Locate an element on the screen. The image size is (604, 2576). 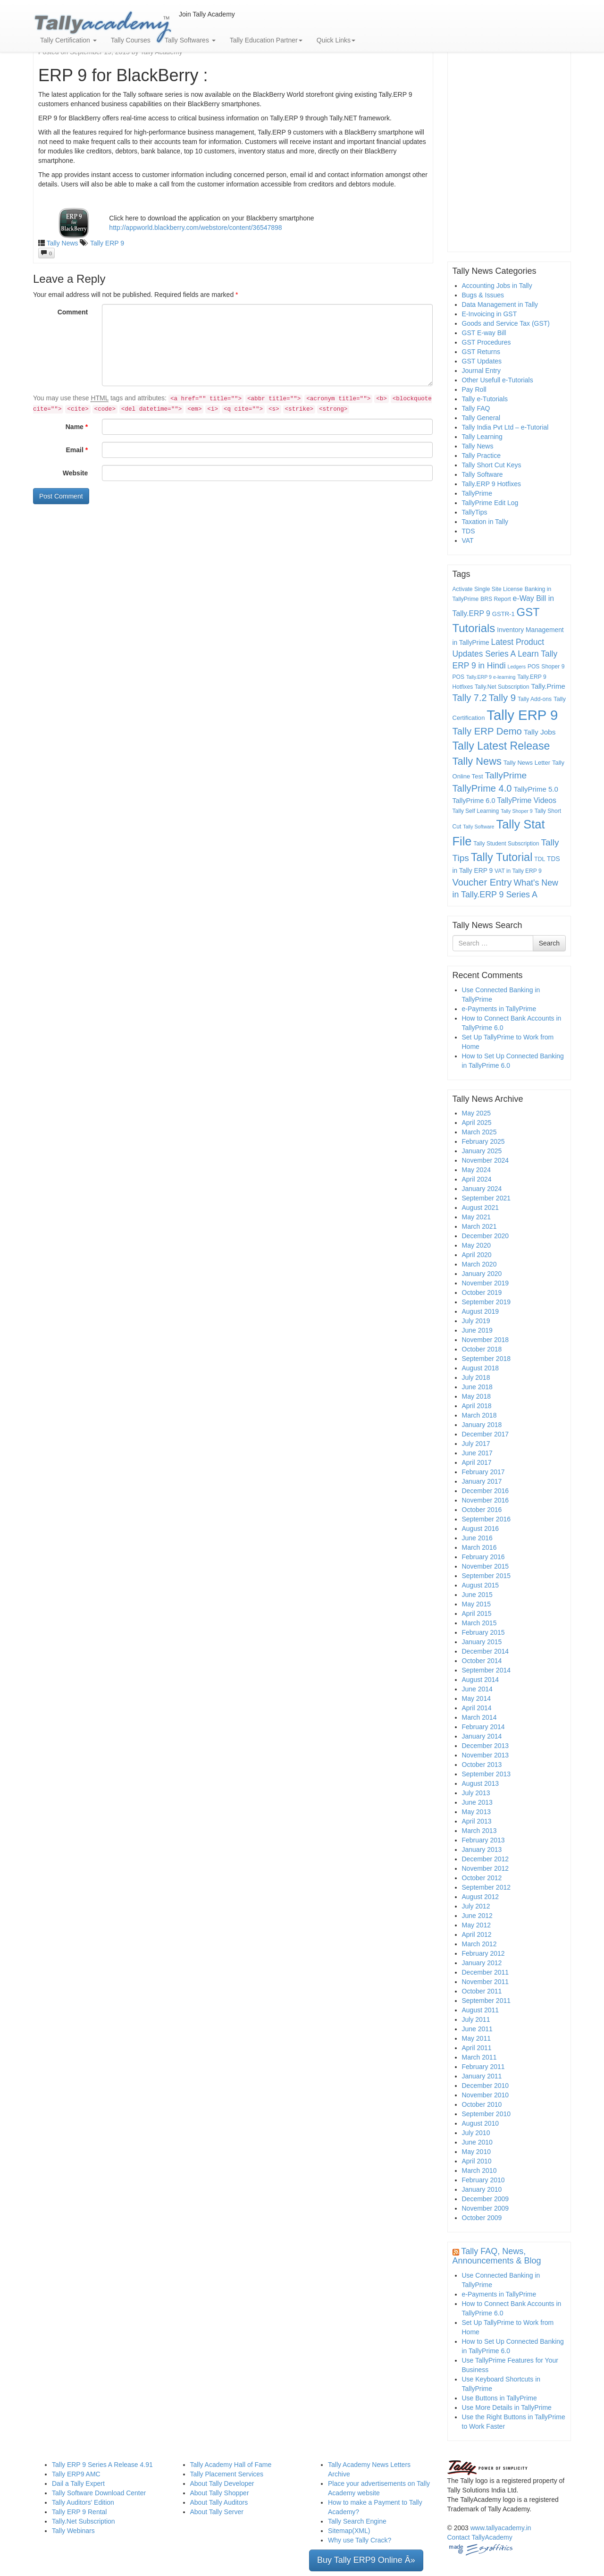
April 2017 is located at coordinates (477, 1462).